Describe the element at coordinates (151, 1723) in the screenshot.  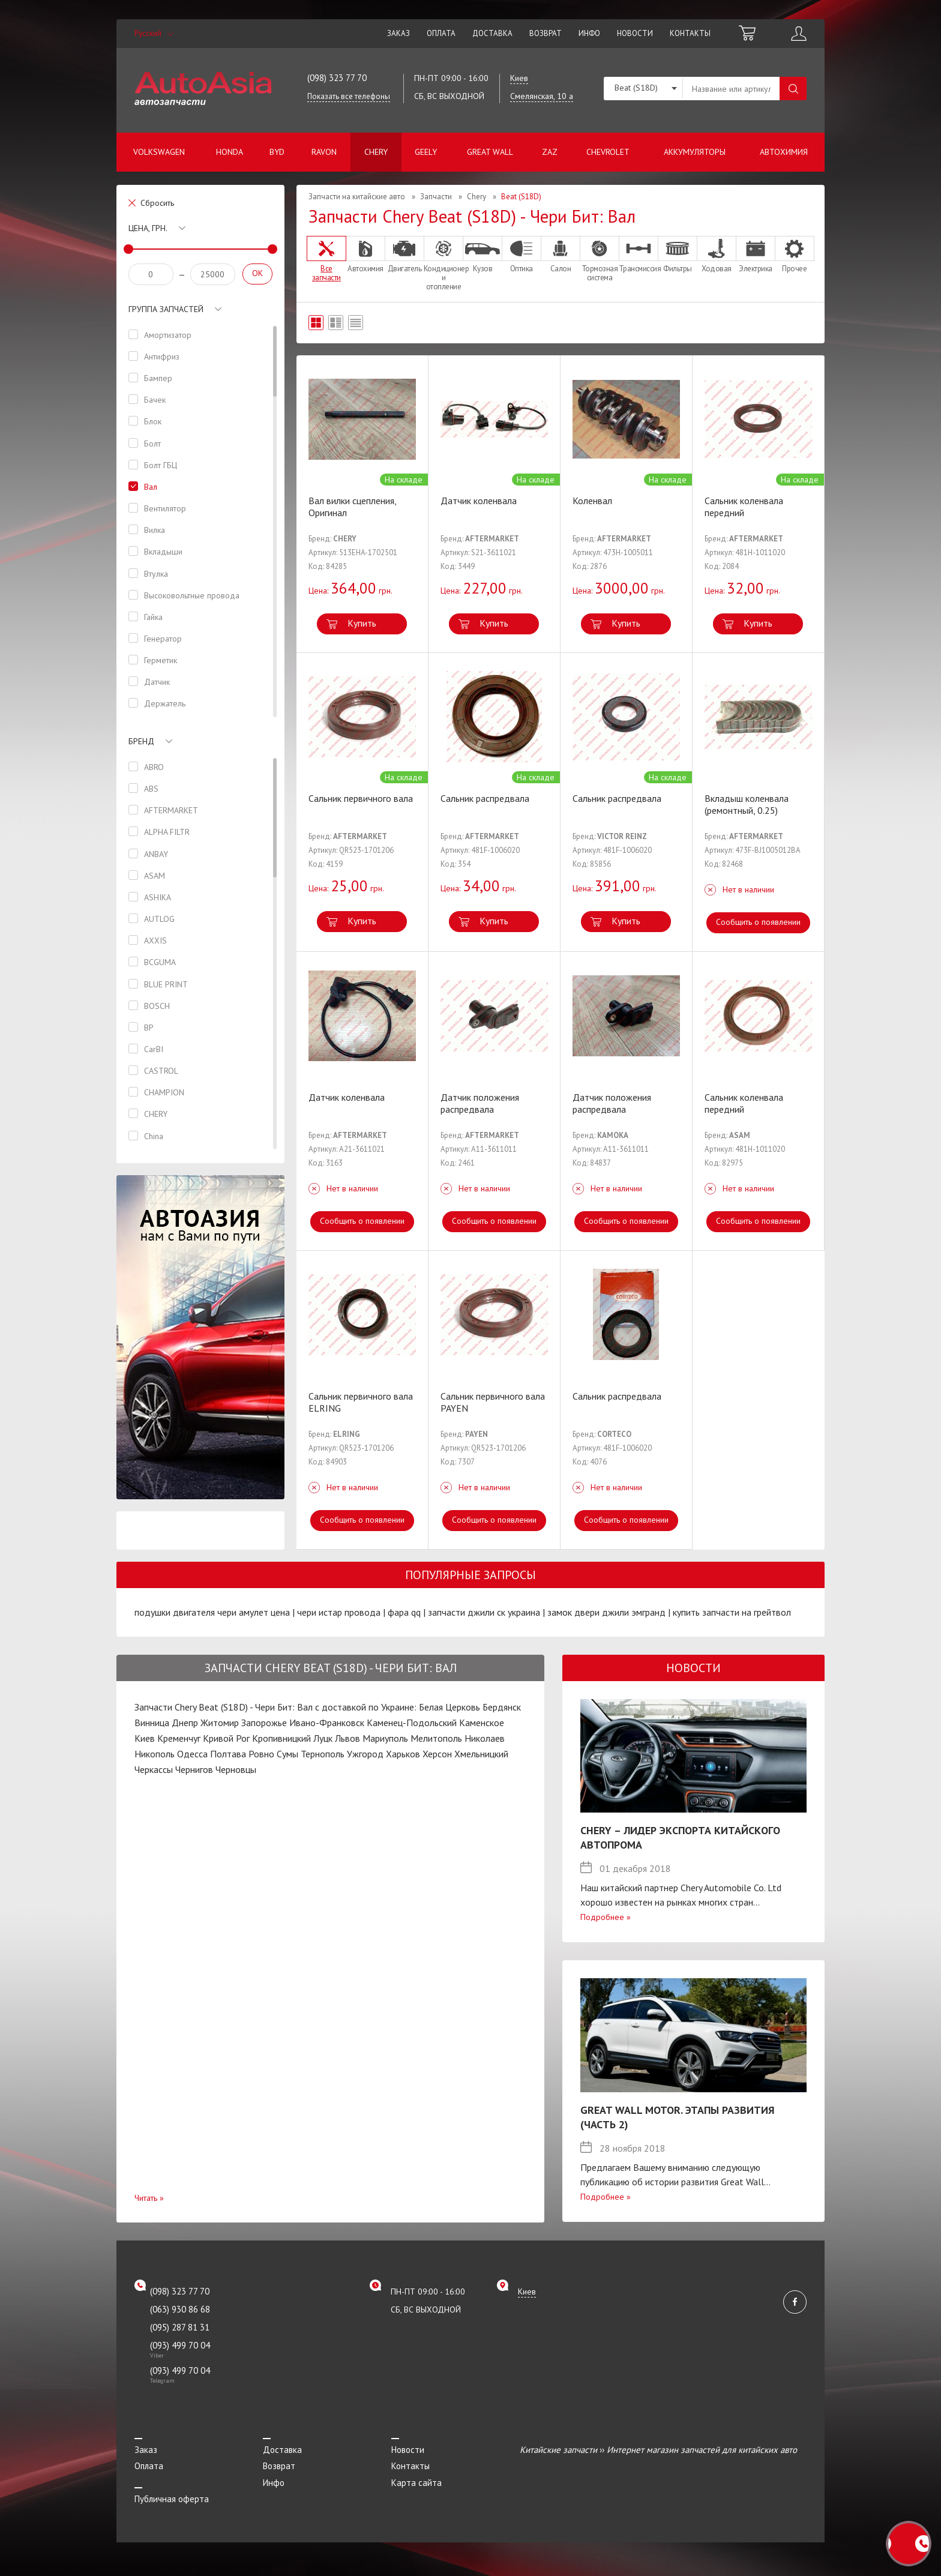
I see `Винница` at that location.